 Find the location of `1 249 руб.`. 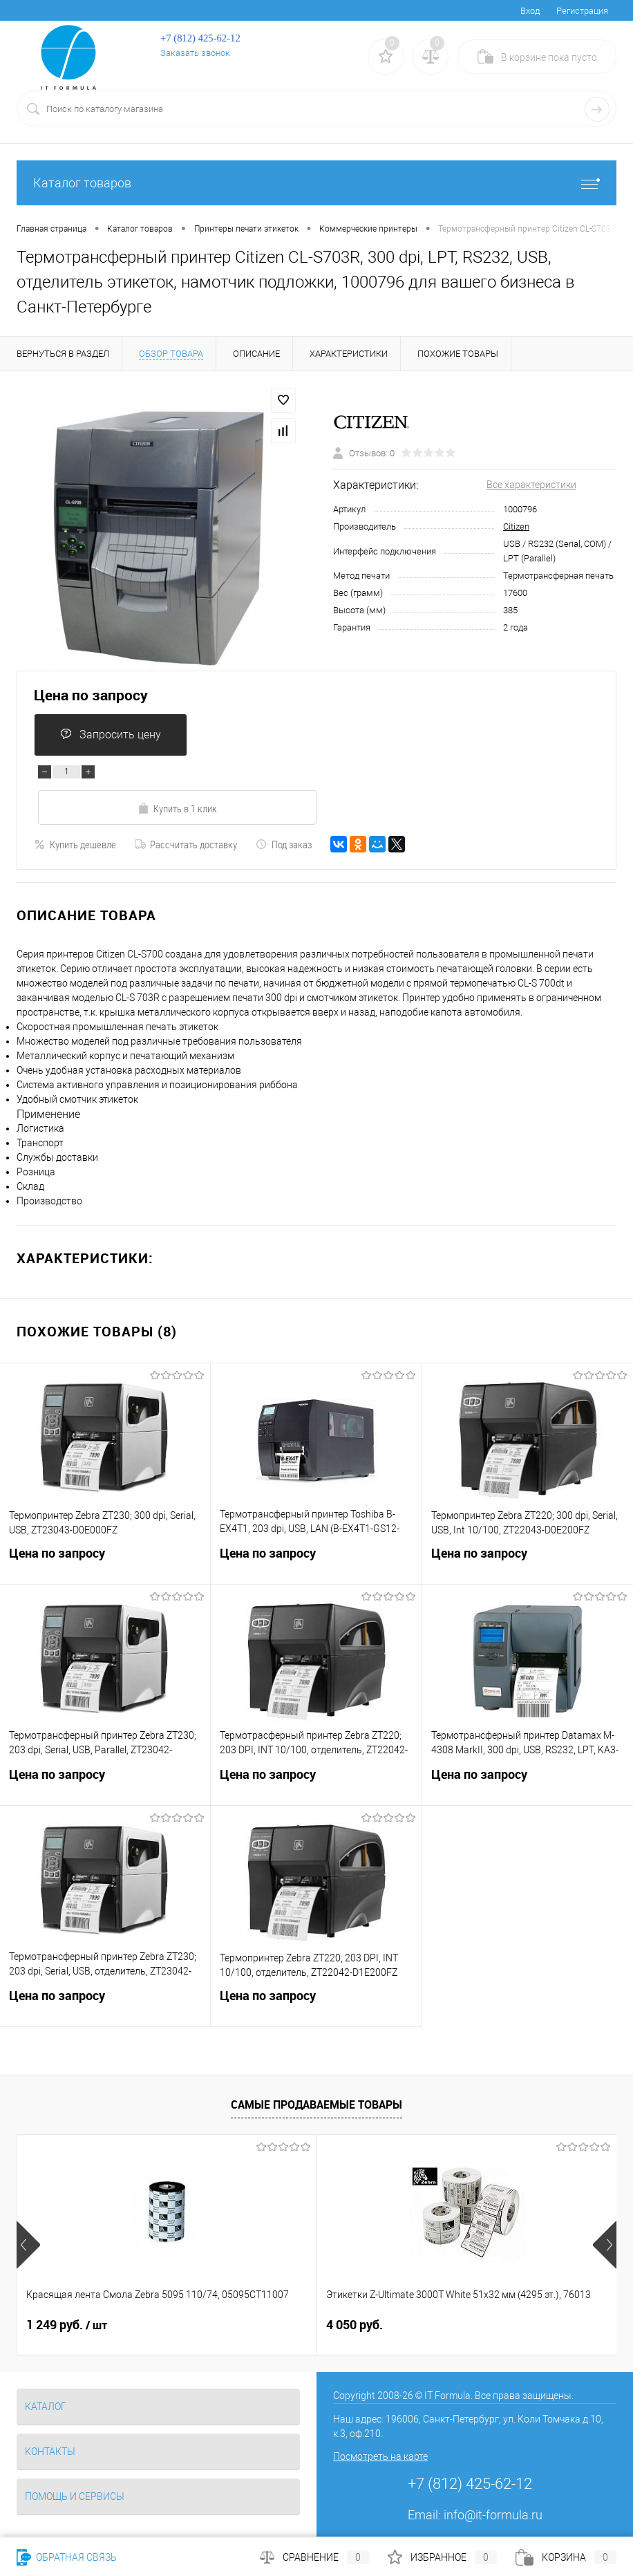

1 249 руб. is located at coordinates (66, 2325).